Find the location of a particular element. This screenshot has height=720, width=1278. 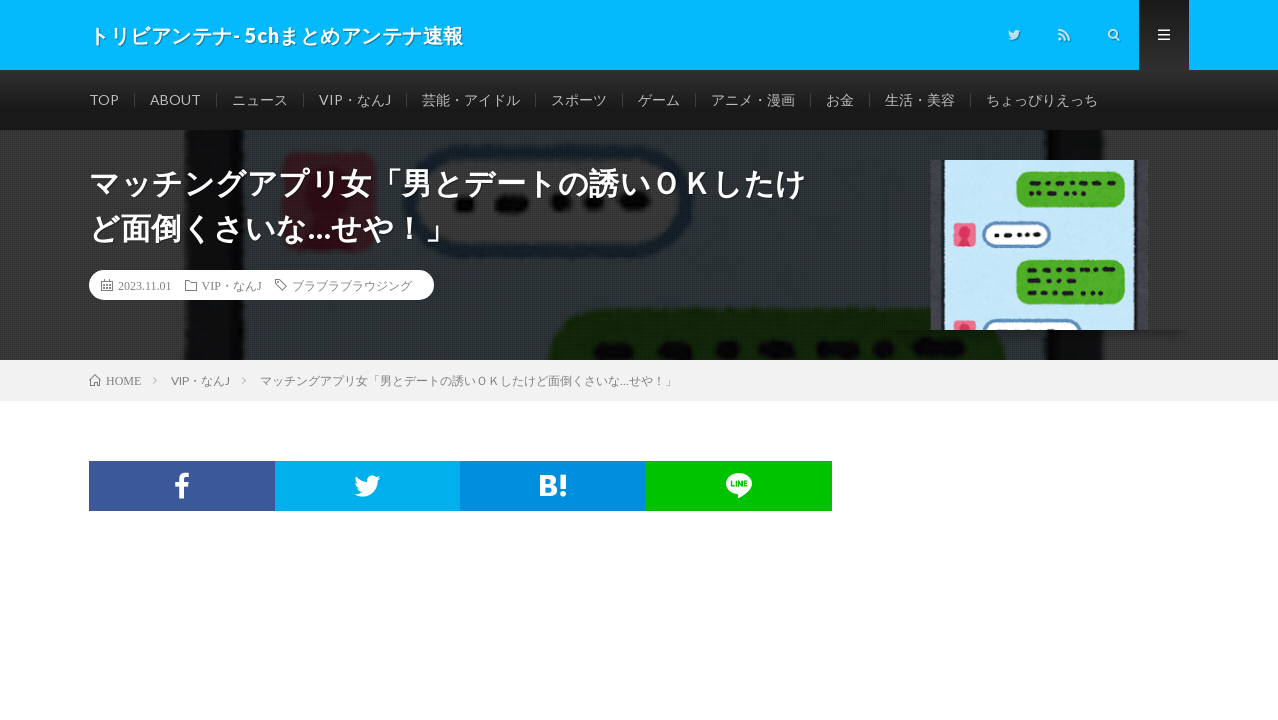

芸能・アイドル is located at coordinates (471, 99).